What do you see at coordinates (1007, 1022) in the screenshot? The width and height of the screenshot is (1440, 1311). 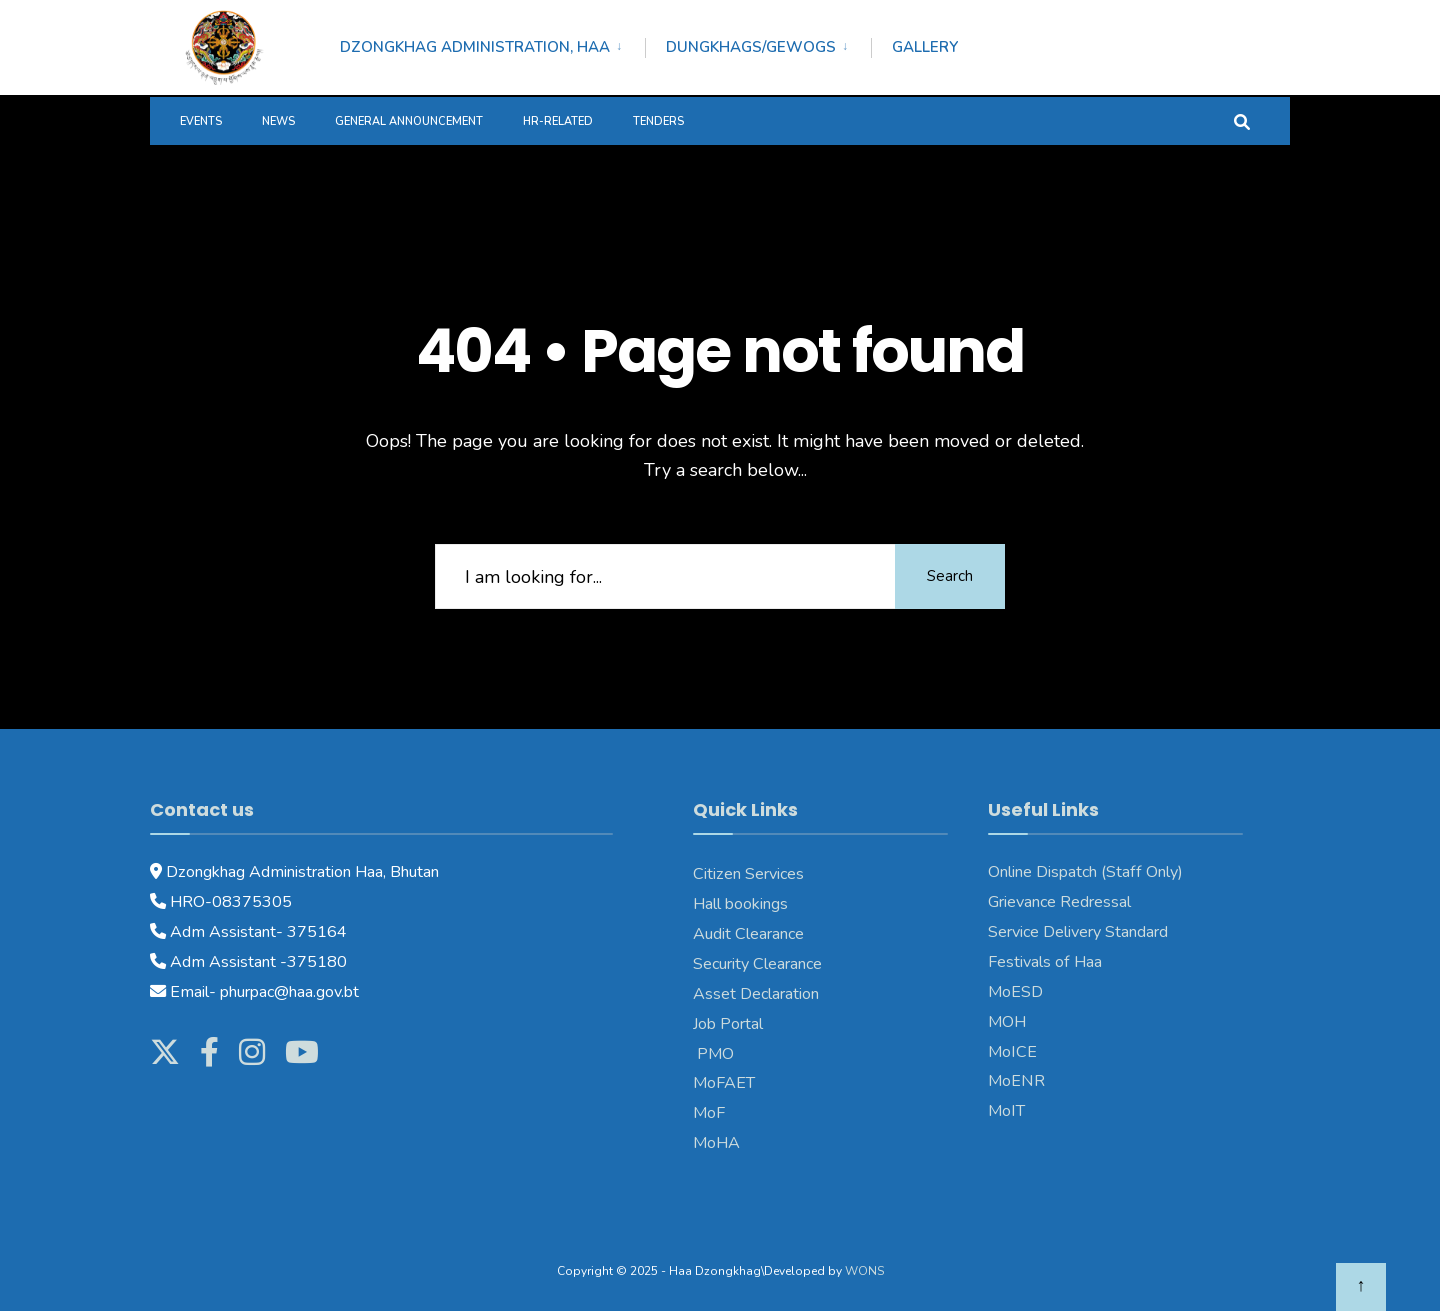 I see `MOH` at bounding box center [1007, 1022].